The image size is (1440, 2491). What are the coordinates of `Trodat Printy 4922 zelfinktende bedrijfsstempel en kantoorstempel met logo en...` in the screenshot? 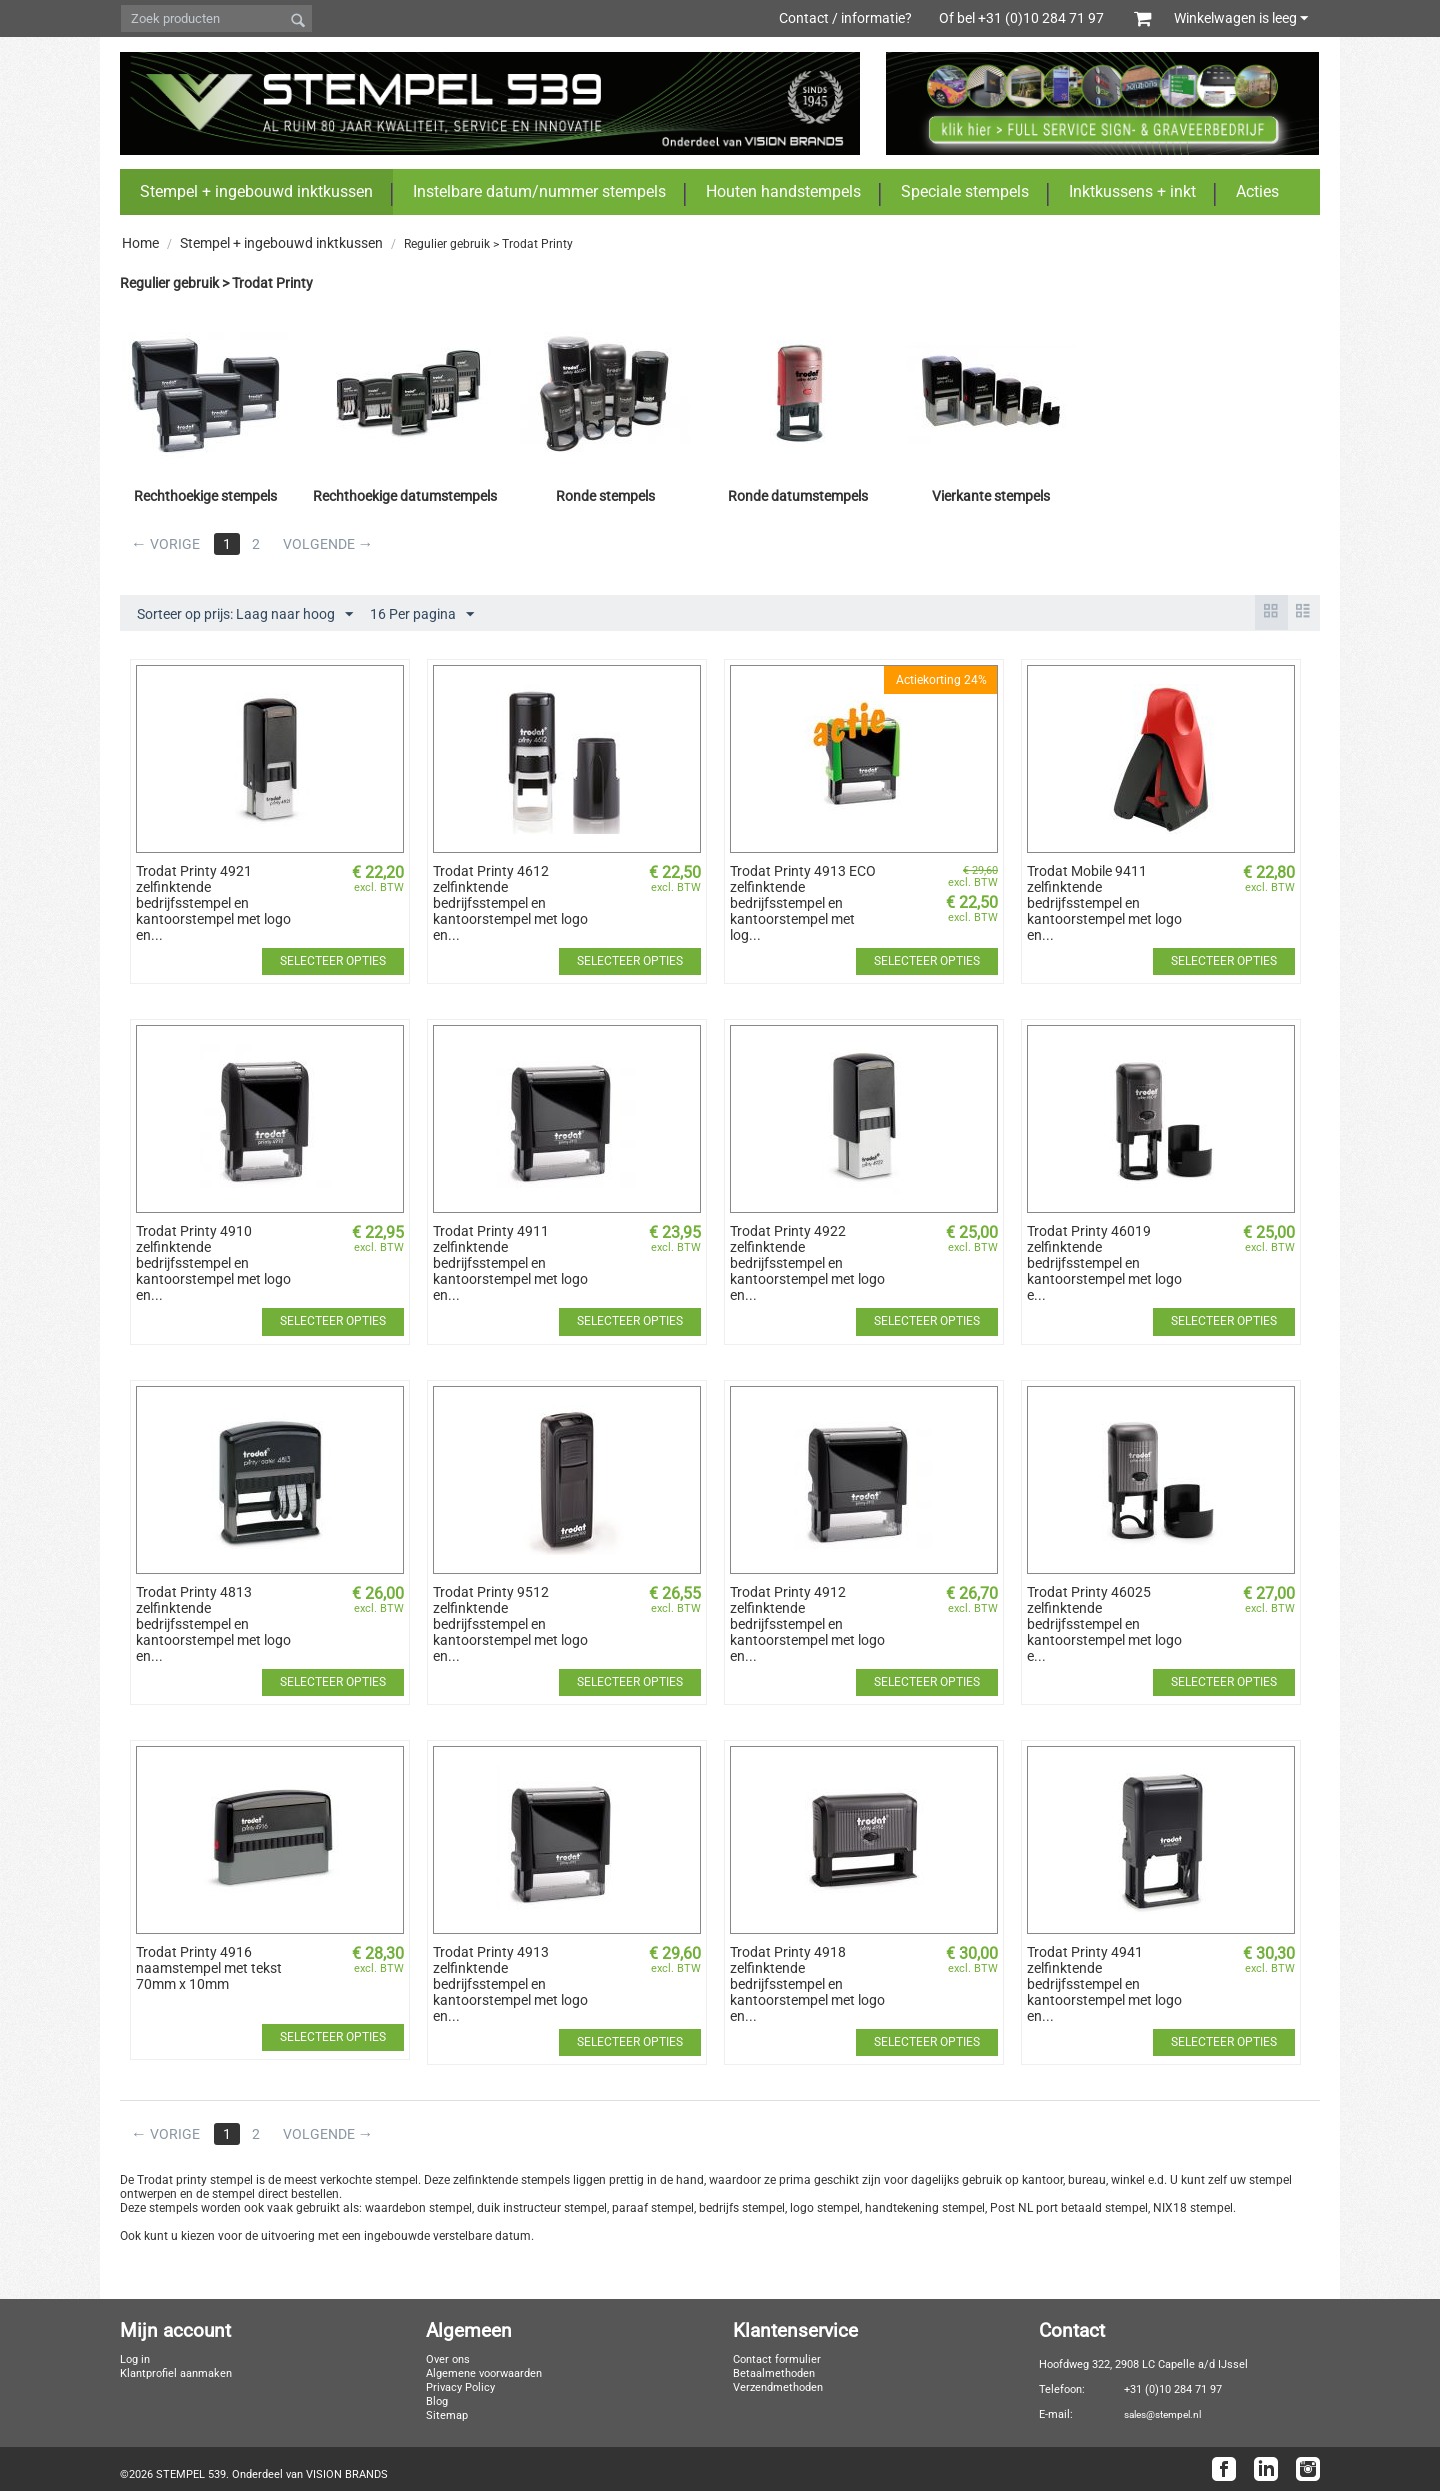 It's located at (807, 1263).